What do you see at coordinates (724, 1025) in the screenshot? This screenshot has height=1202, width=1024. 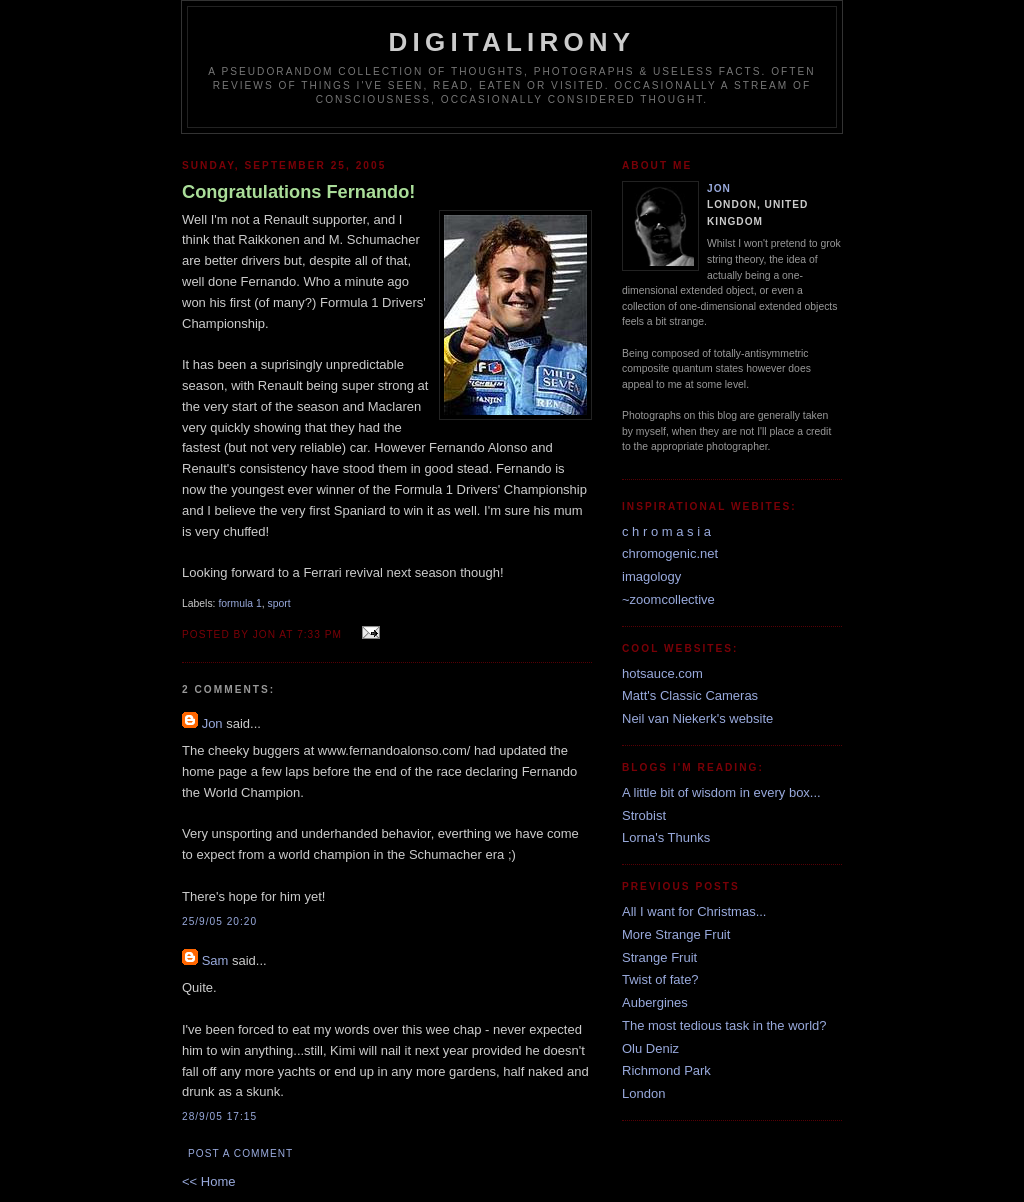 I see `The most tedious task in the world?` at bounding box center [724, 1025].